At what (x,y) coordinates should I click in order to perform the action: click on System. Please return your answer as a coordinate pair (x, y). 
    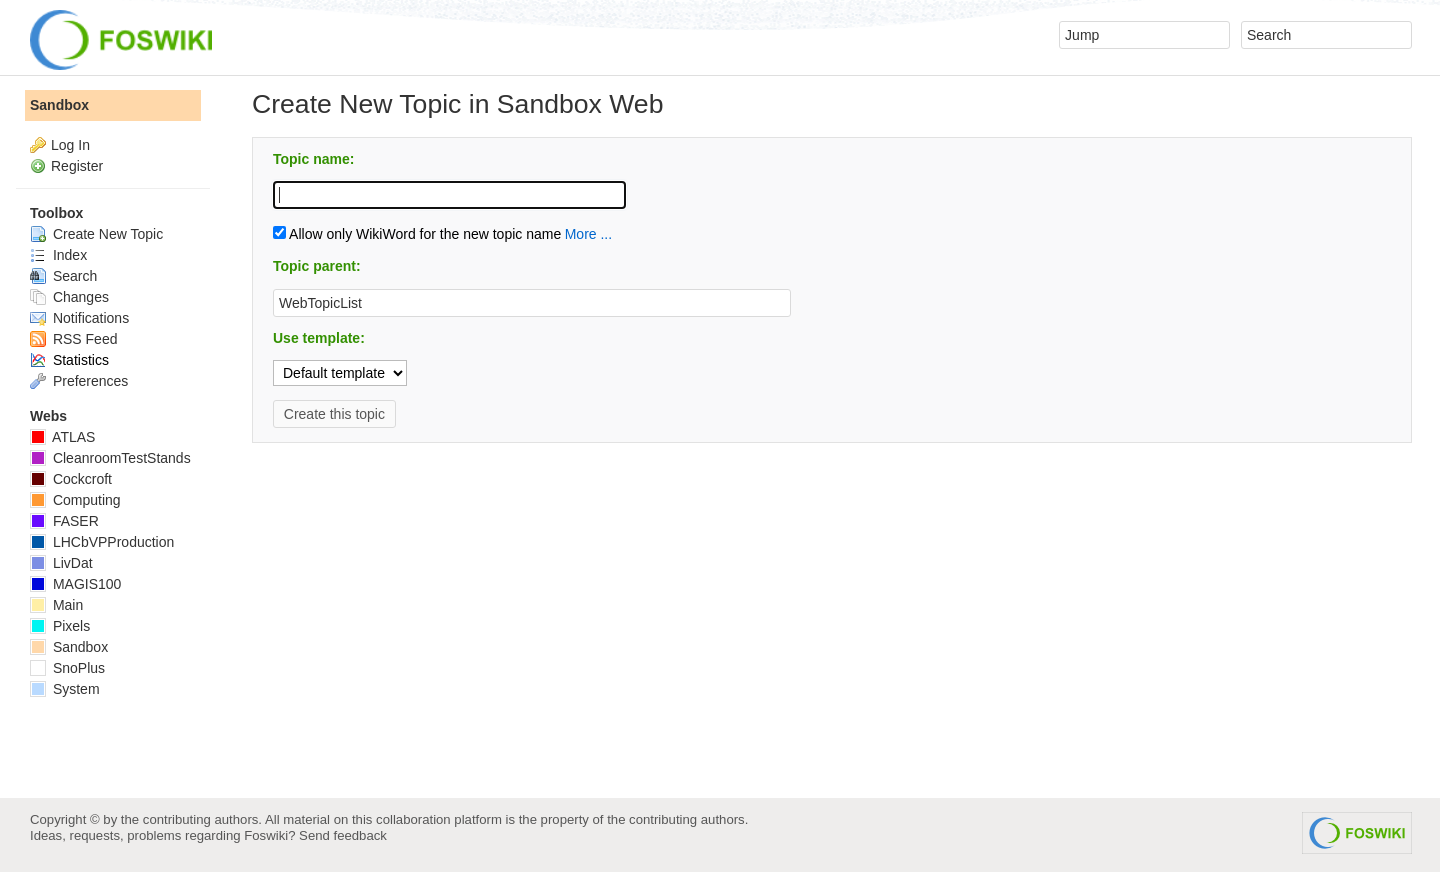
    Looking at the image, I should click on (65, 689).